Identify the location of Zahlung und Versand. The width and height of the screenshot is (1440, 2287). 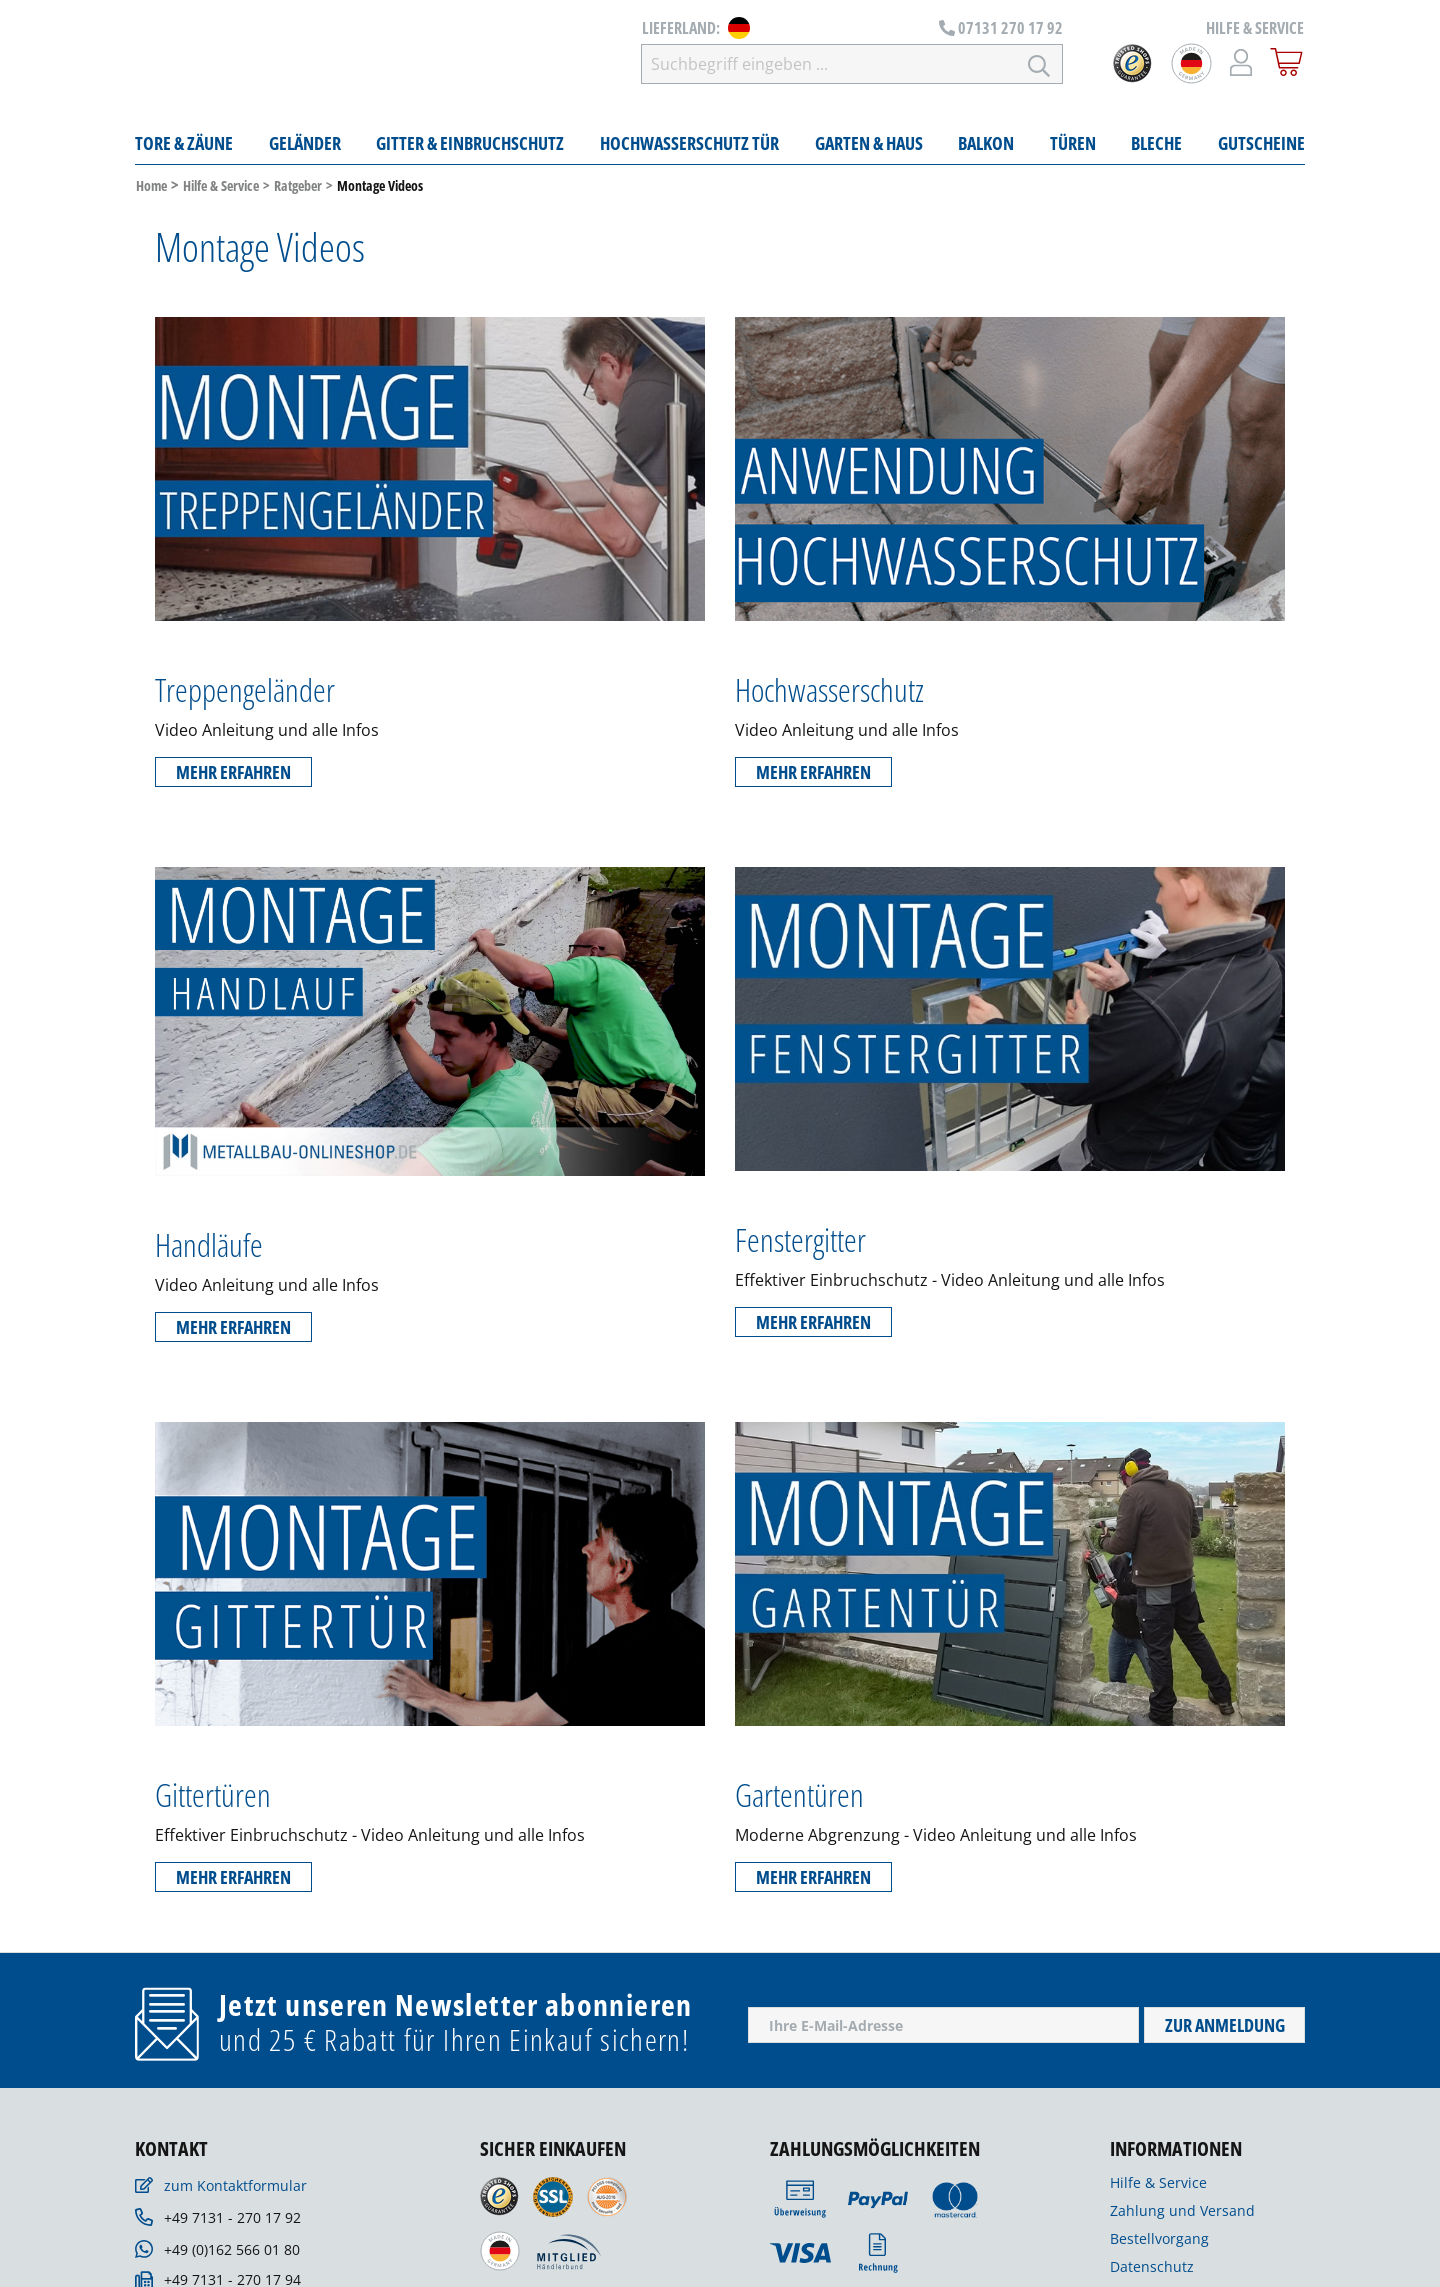
(1182, 2215).